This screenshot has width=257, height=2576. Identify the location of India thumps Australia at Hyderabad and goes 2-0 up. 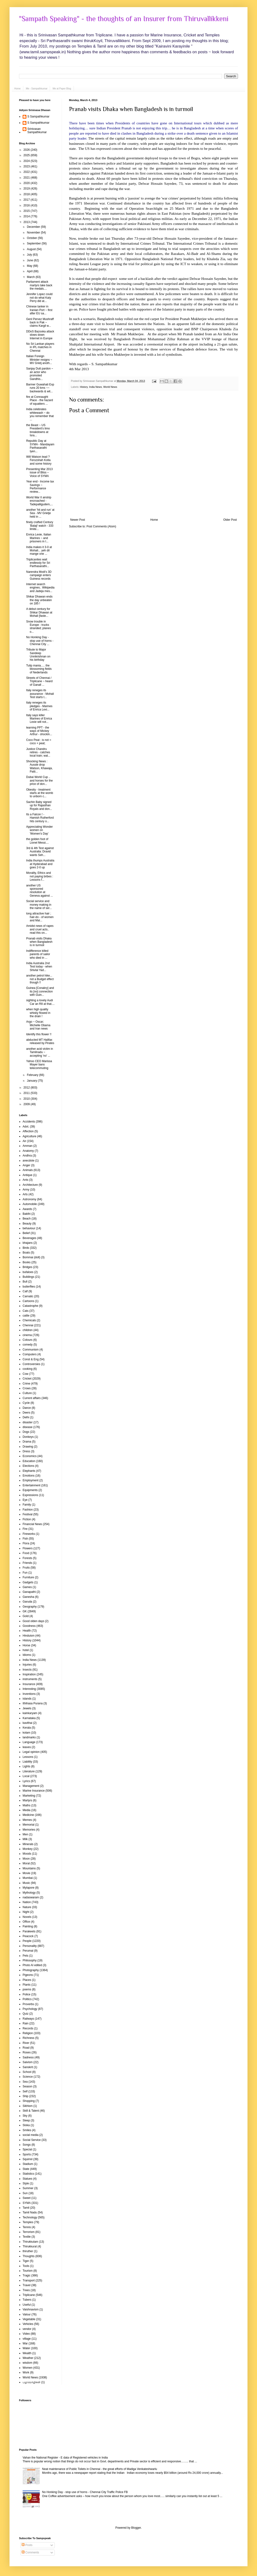
(40, 864).